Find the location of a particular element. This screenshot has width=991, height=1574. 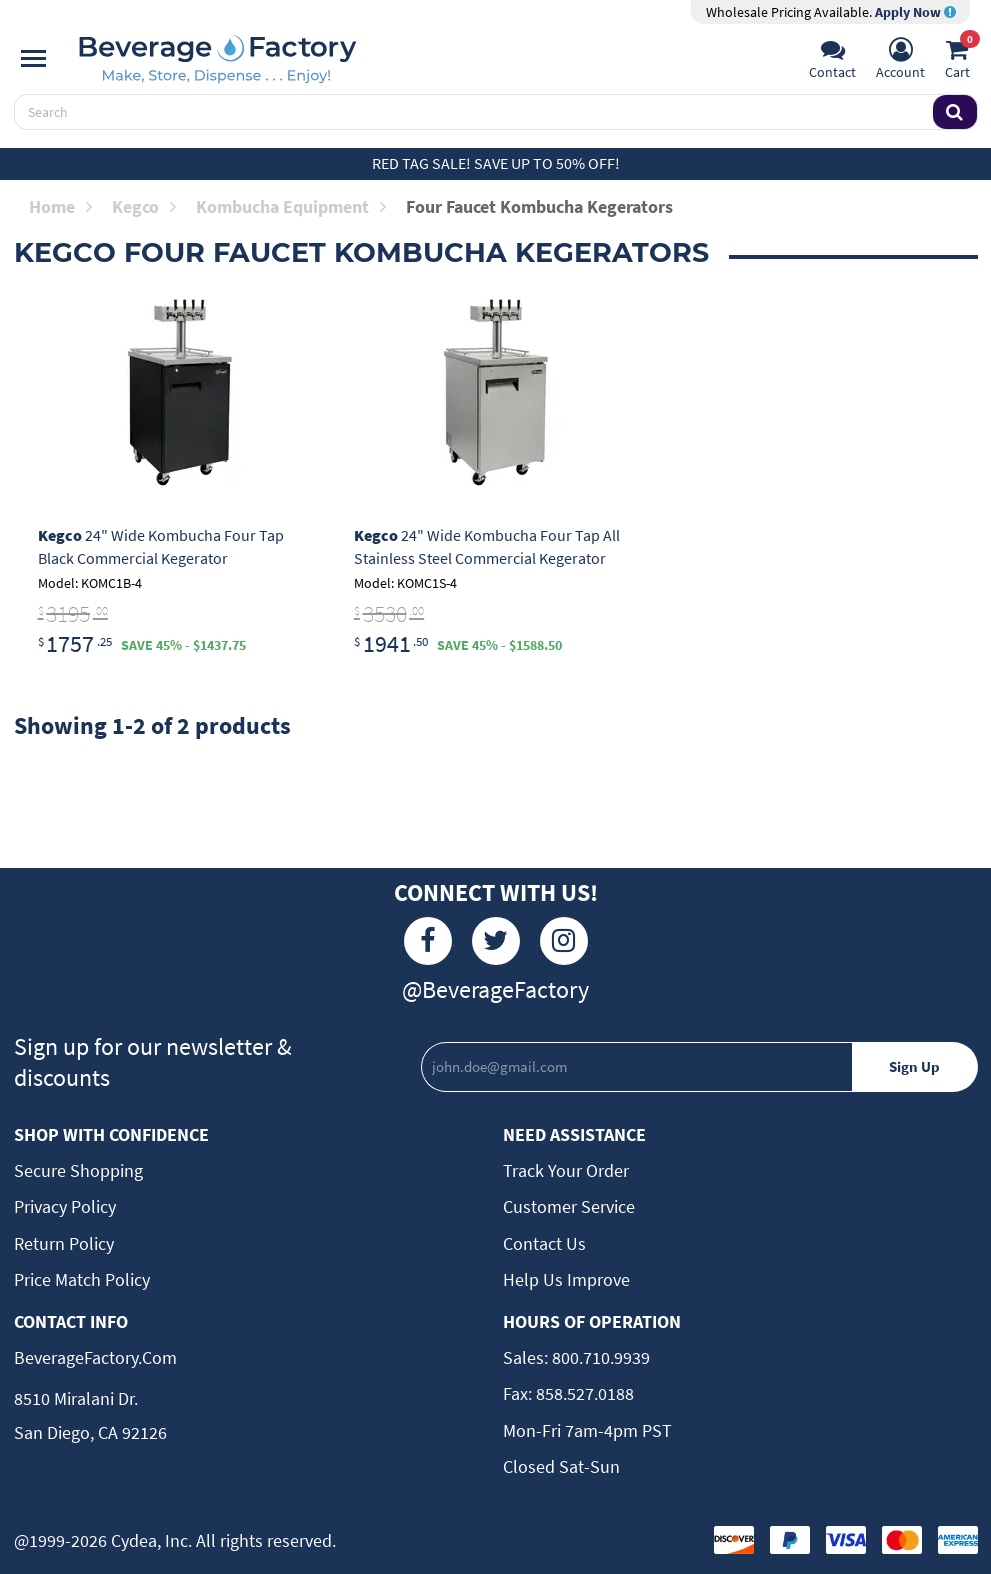

Kegco is located at coordinates (144, 206).